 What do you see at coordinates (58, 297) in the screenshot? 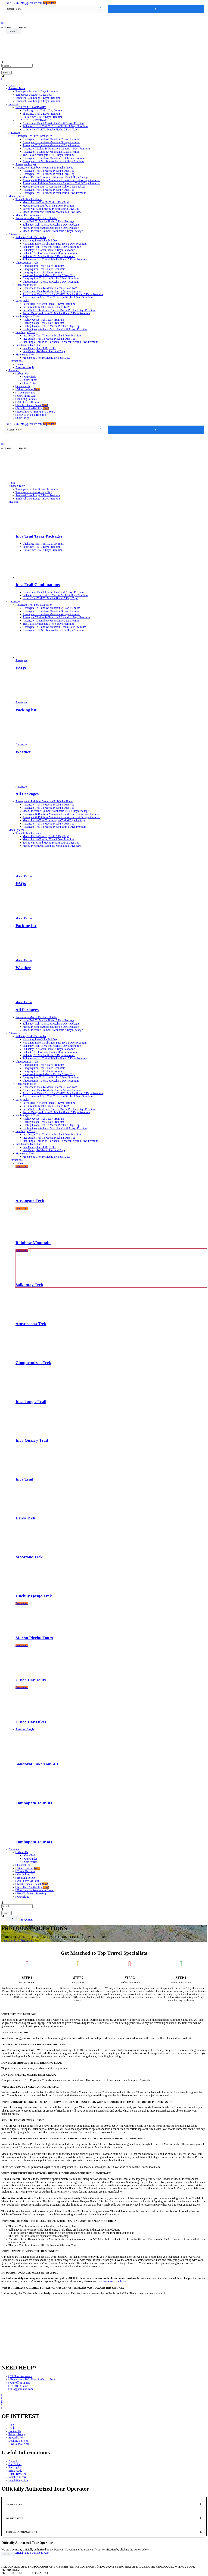
I see `Ancascocha and Inca Trail To Machu Picchu 7 Days` at bounding box center [58, 297].